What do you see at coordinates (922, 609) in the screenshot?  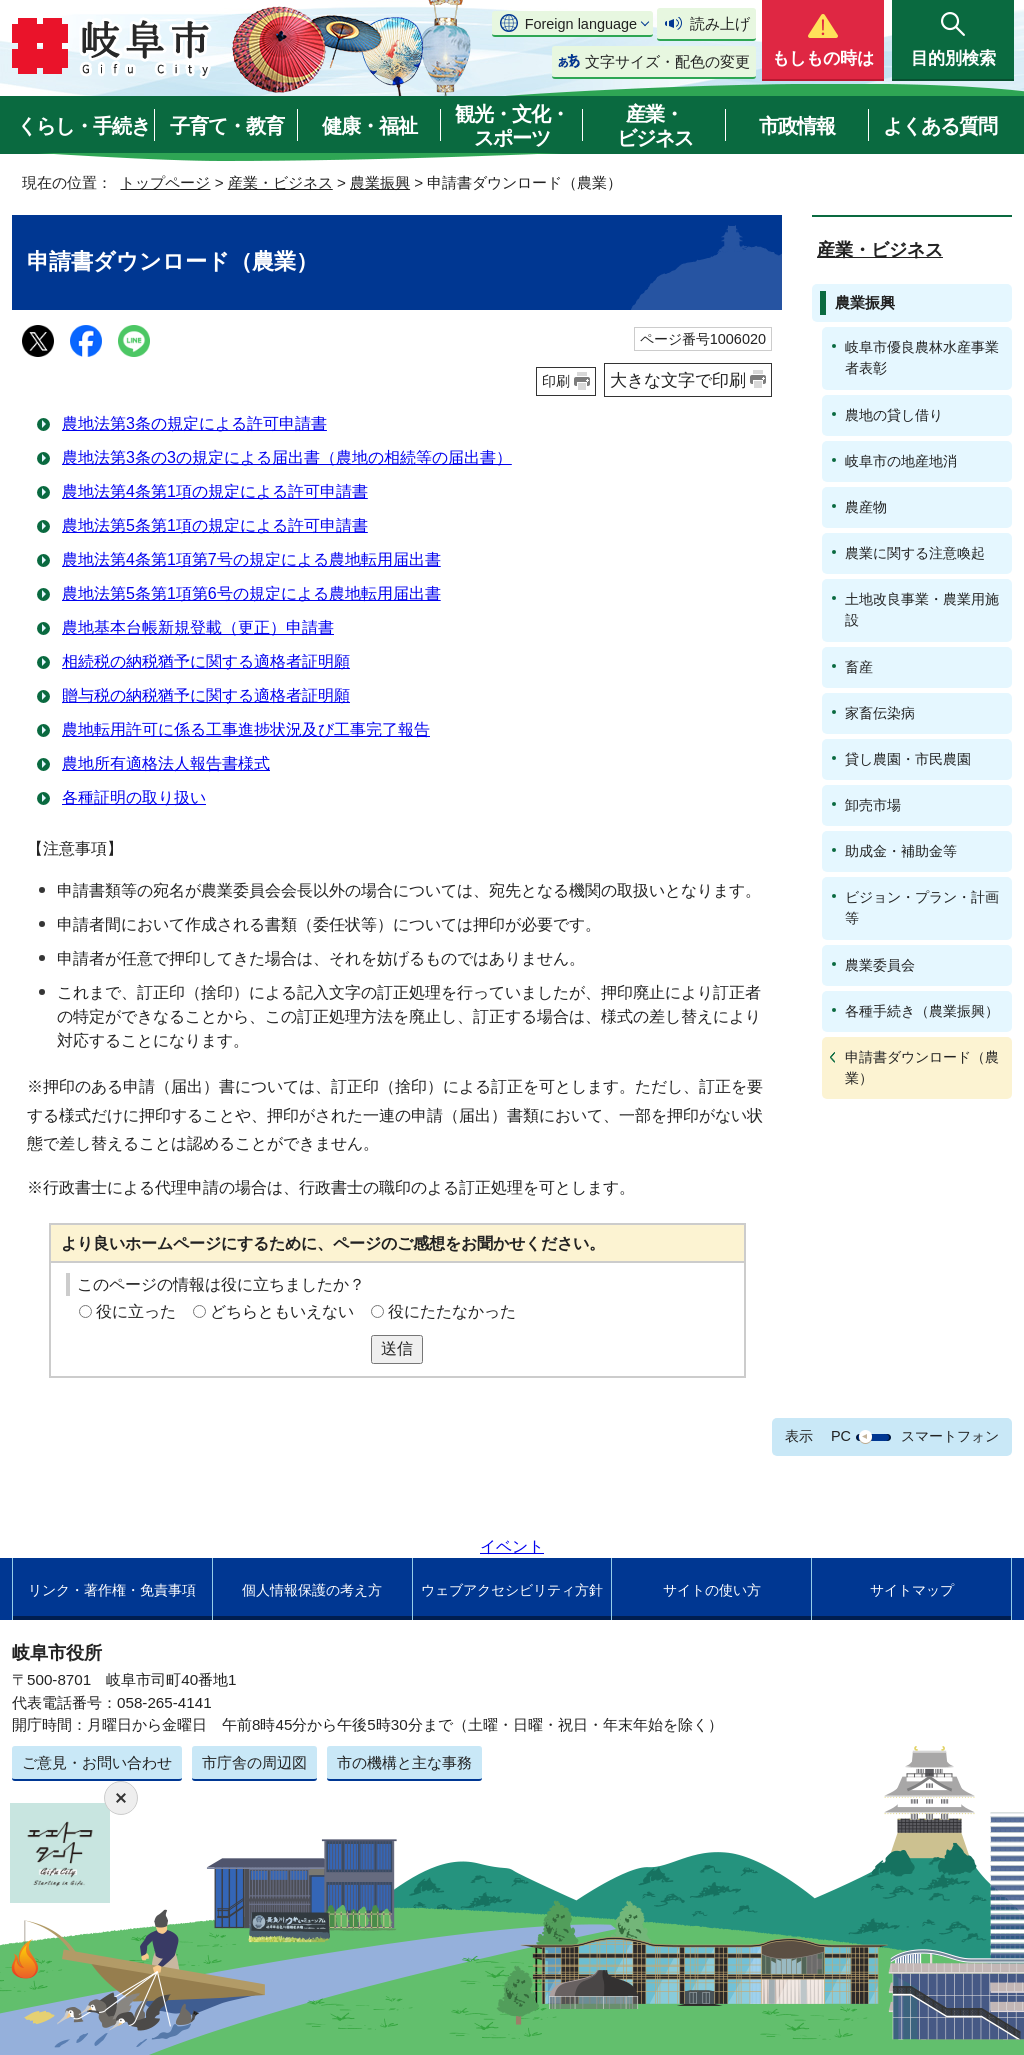 I see `土地改良事業・農業用施設` at bounding box center [922, 609].